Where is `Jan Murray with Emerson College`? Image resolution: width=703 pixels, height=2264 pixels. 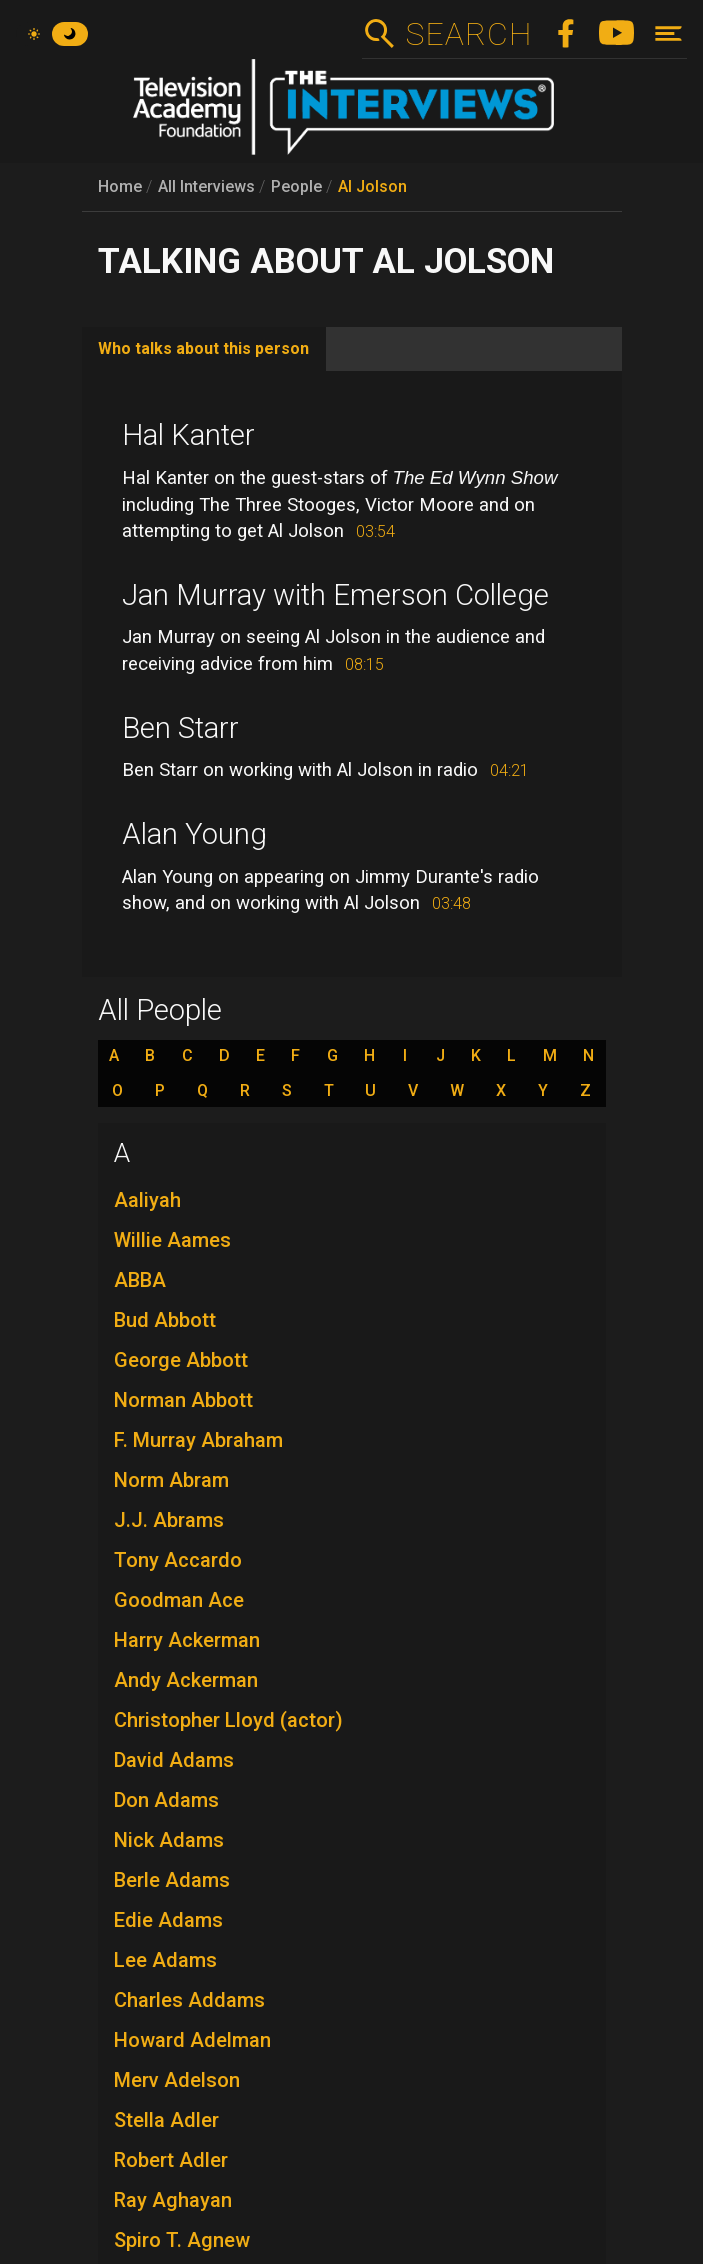 Jan Murray with Emerson College is located at coordinates (335, 595).